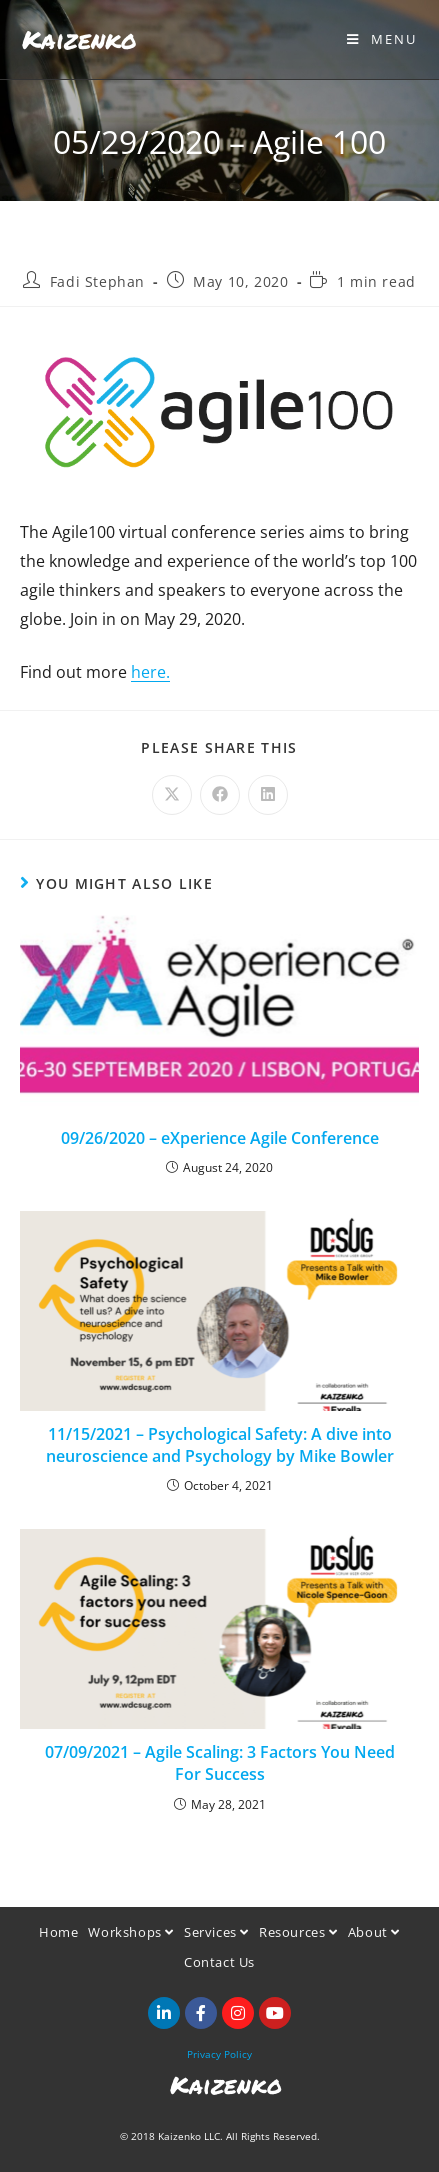 Image resolution: width=439 pixels, height=2172 pixels. What do you see at coordinates (382, 39) in the screenshot?
I see `[Mobile Menu]` at bounding box center [382, 39].